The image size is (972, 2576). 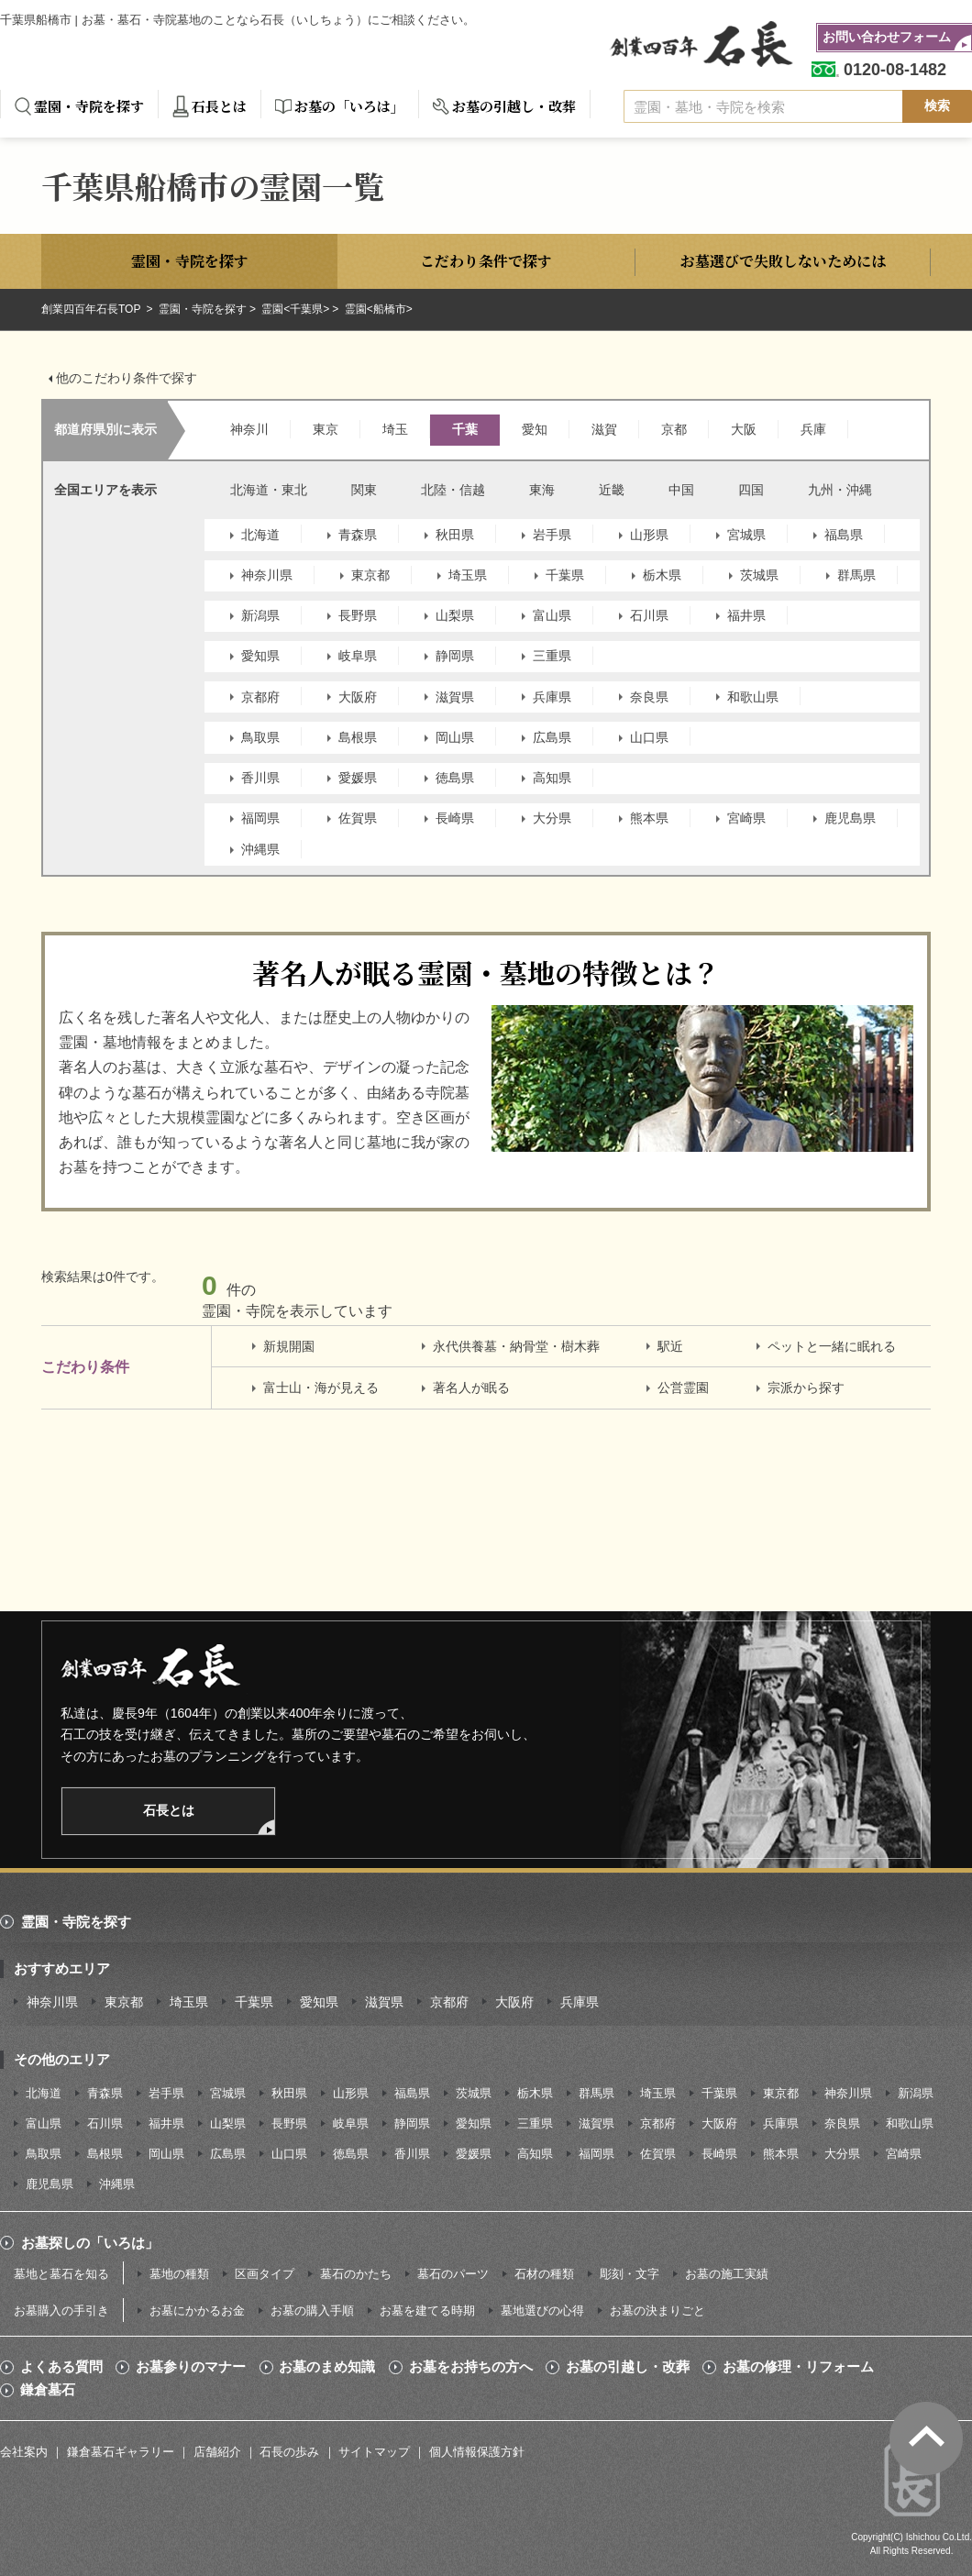 What do you see at coordinates (370, 575) in the screenshot?
I see `東京都` at bounding box center [370, 575].